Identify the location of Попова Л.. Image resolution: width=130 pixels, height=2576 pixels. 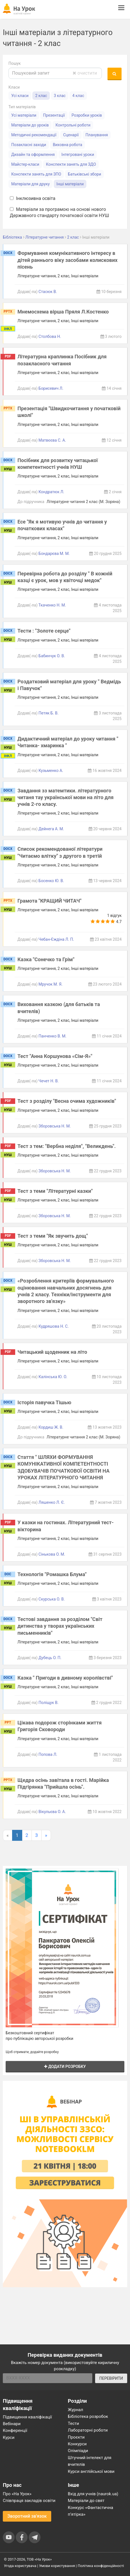
(48, 1754).